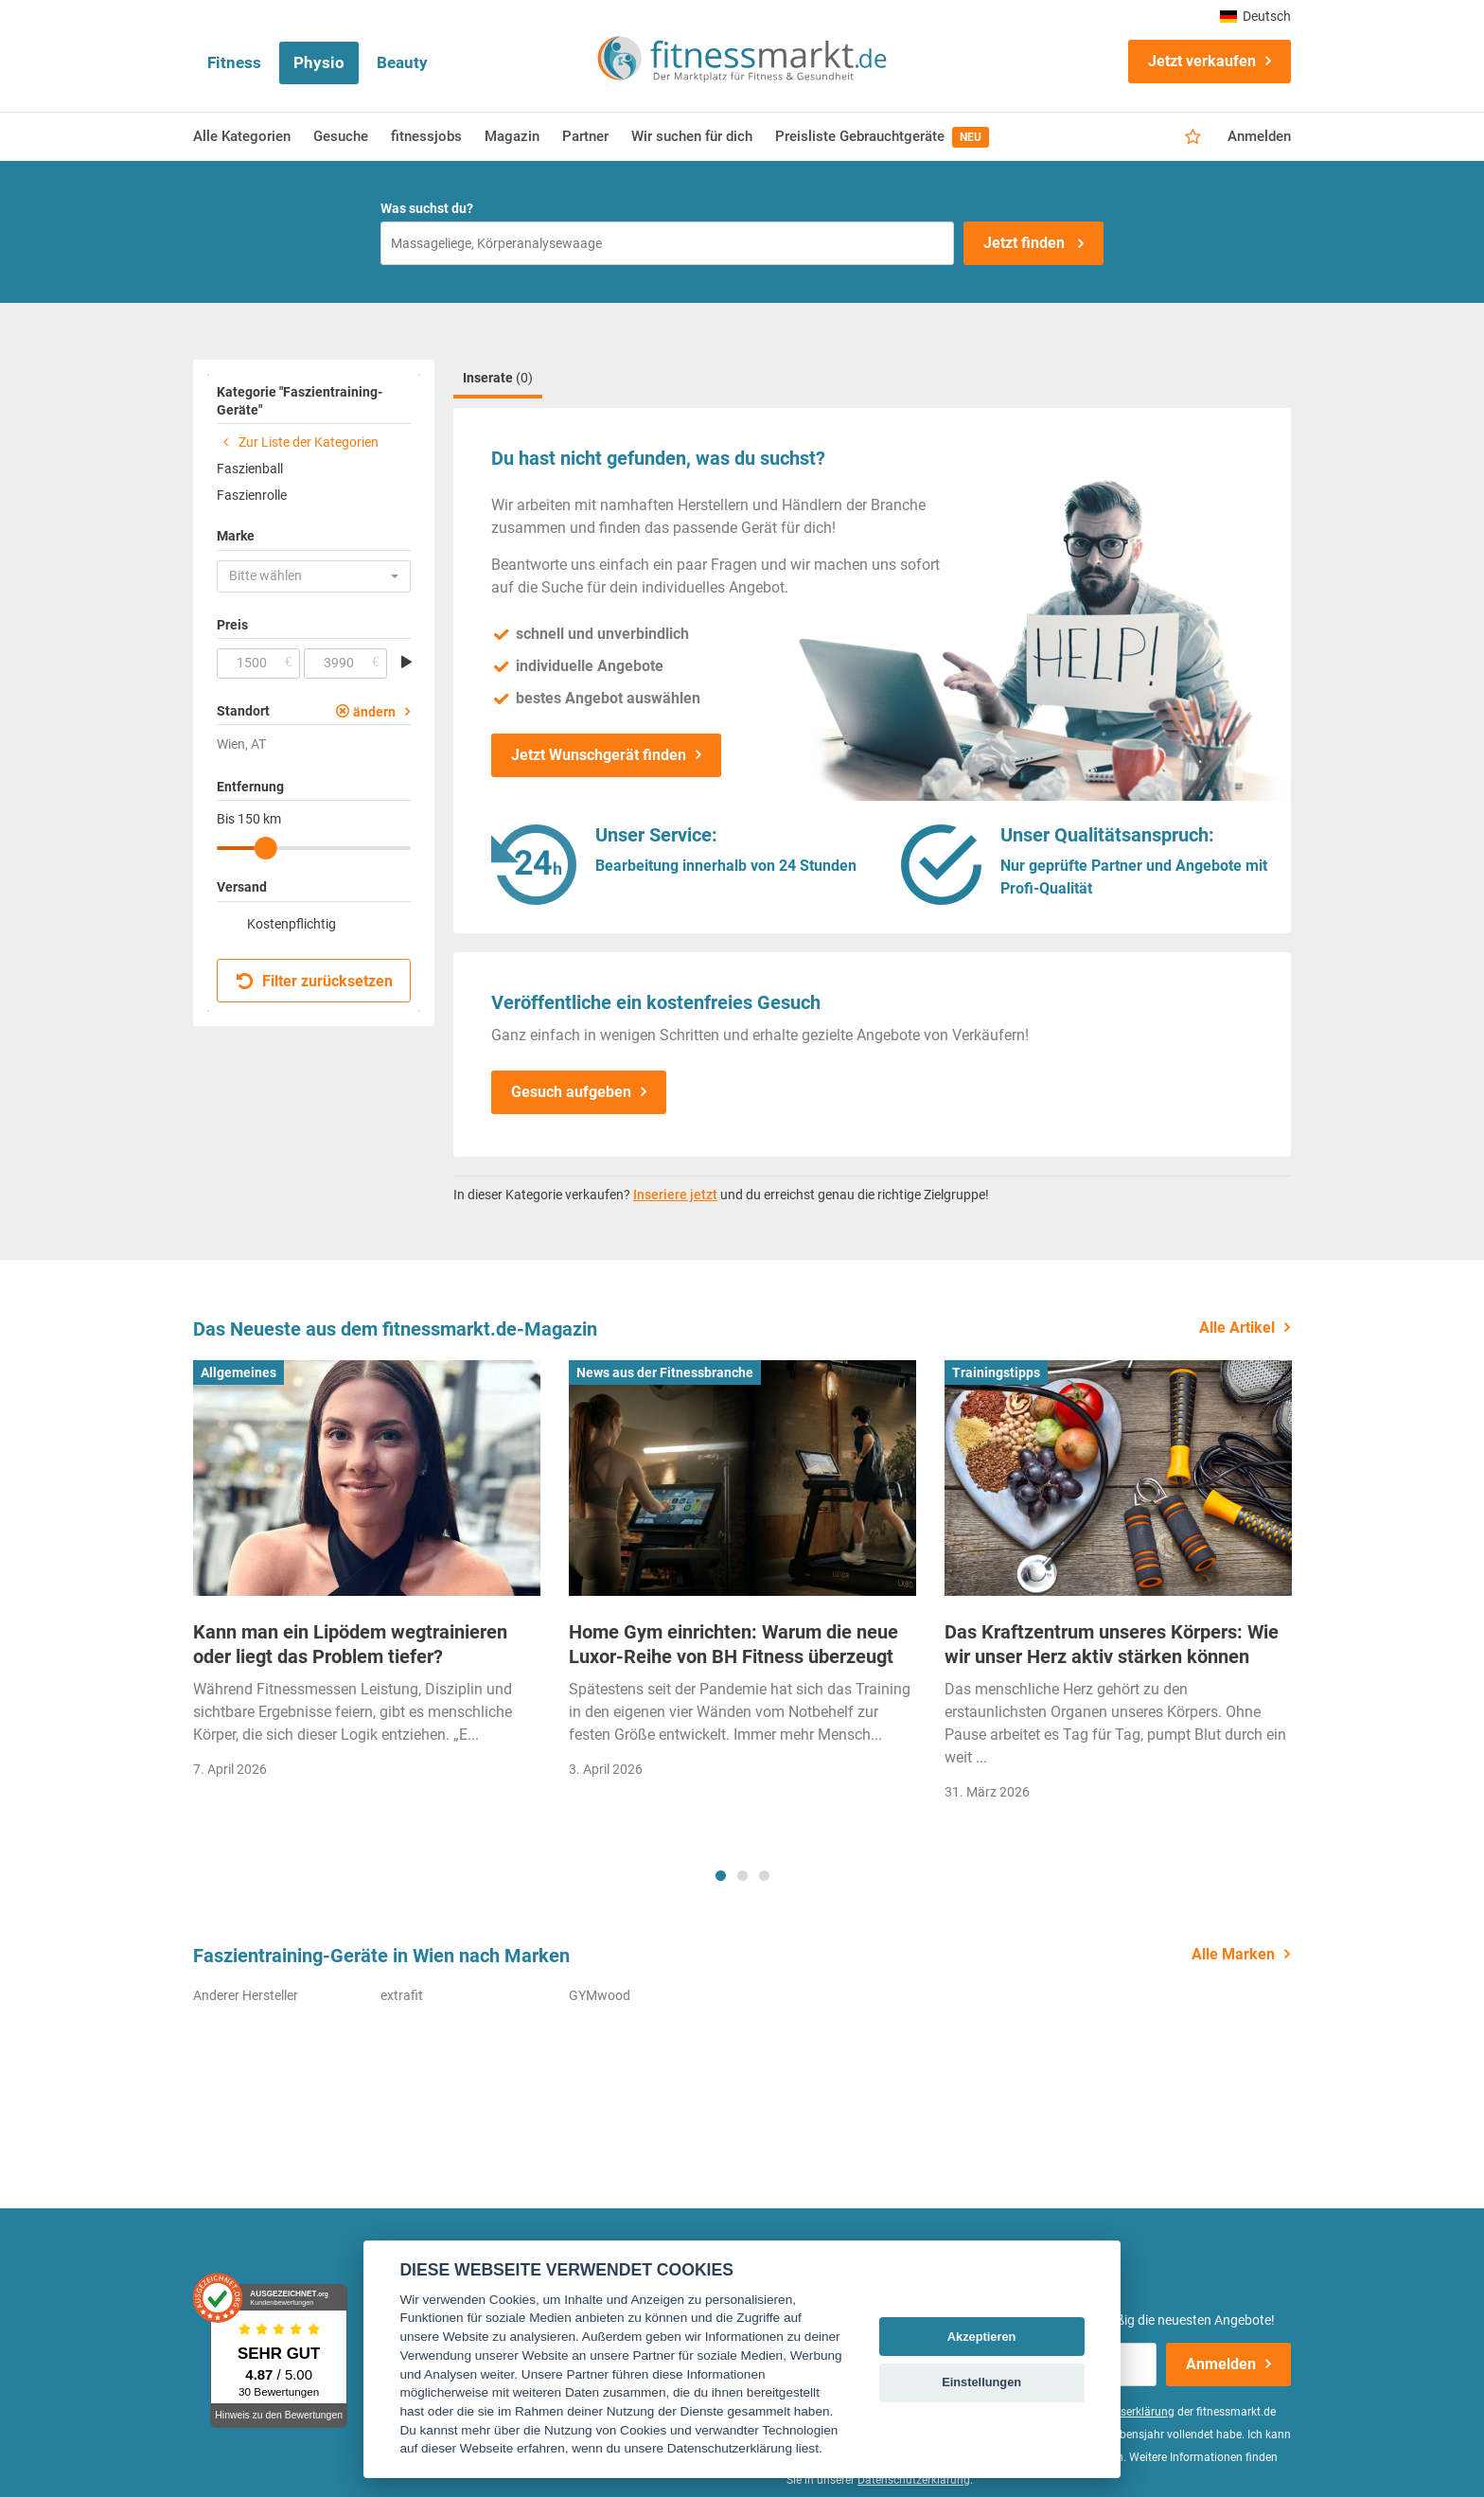 Image resolution: width=1484 pixels, height=2497 pixels. What do you see at coordinates (402, 62) in the screenshot?
I see `Beauty` at bounding box center [402, 62].